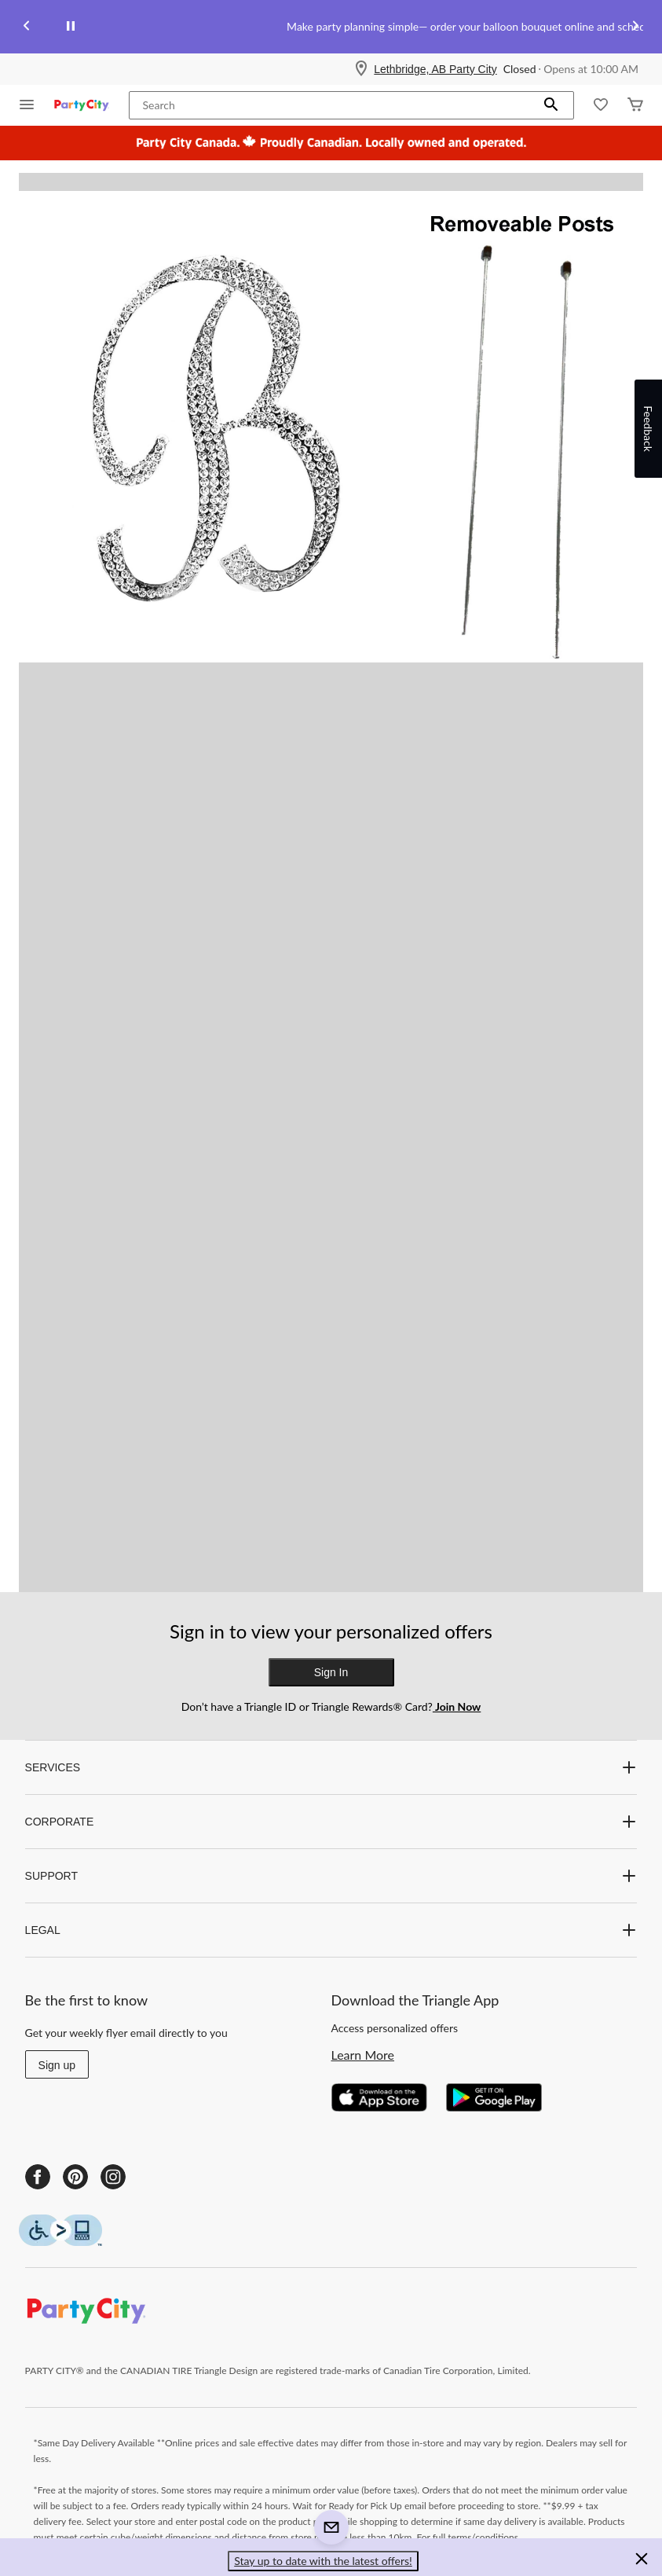  I want to click on [Store Locator Icon], so click(361, 69).